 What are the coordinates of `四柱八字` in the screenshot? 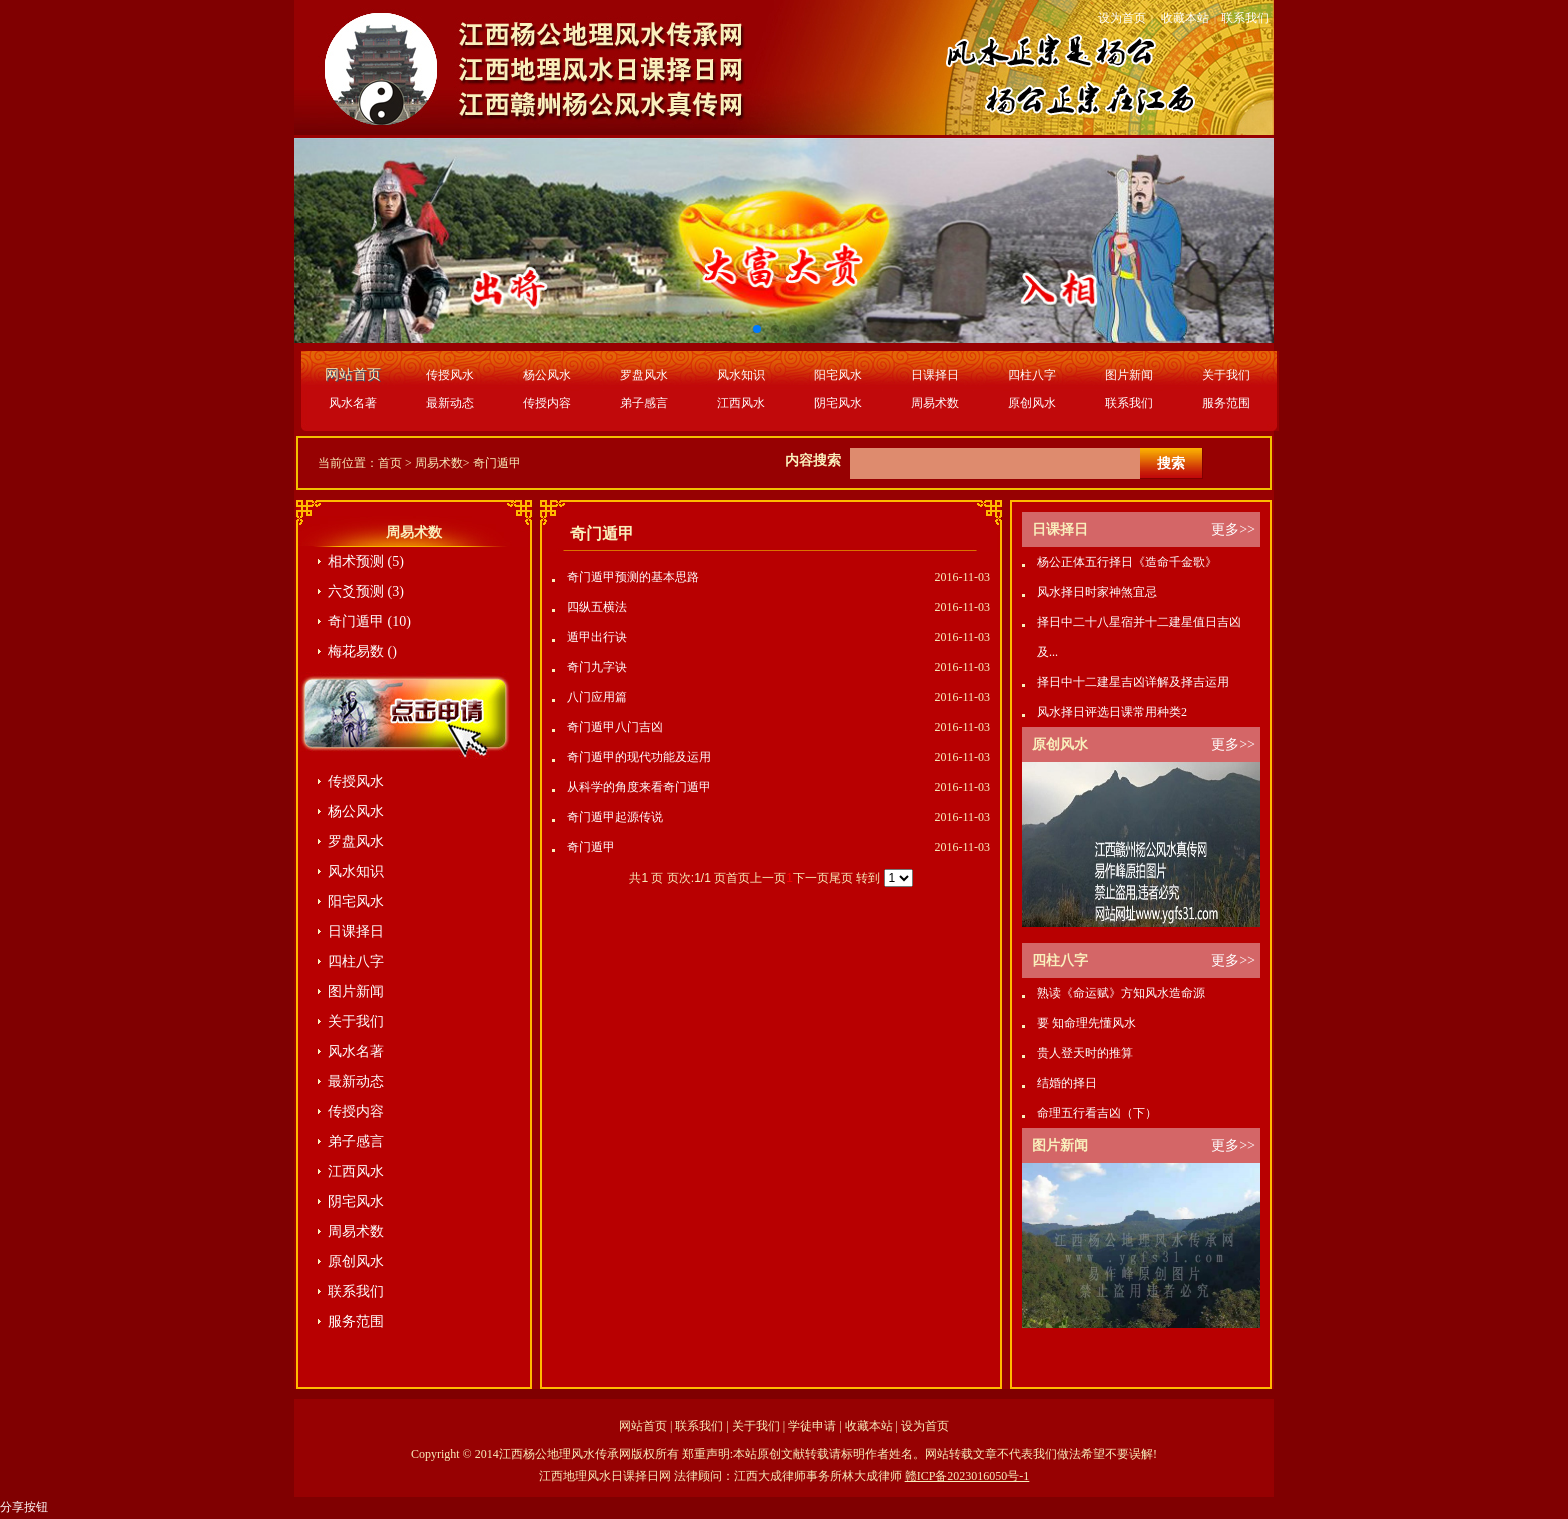 It's located at (1032, 375).